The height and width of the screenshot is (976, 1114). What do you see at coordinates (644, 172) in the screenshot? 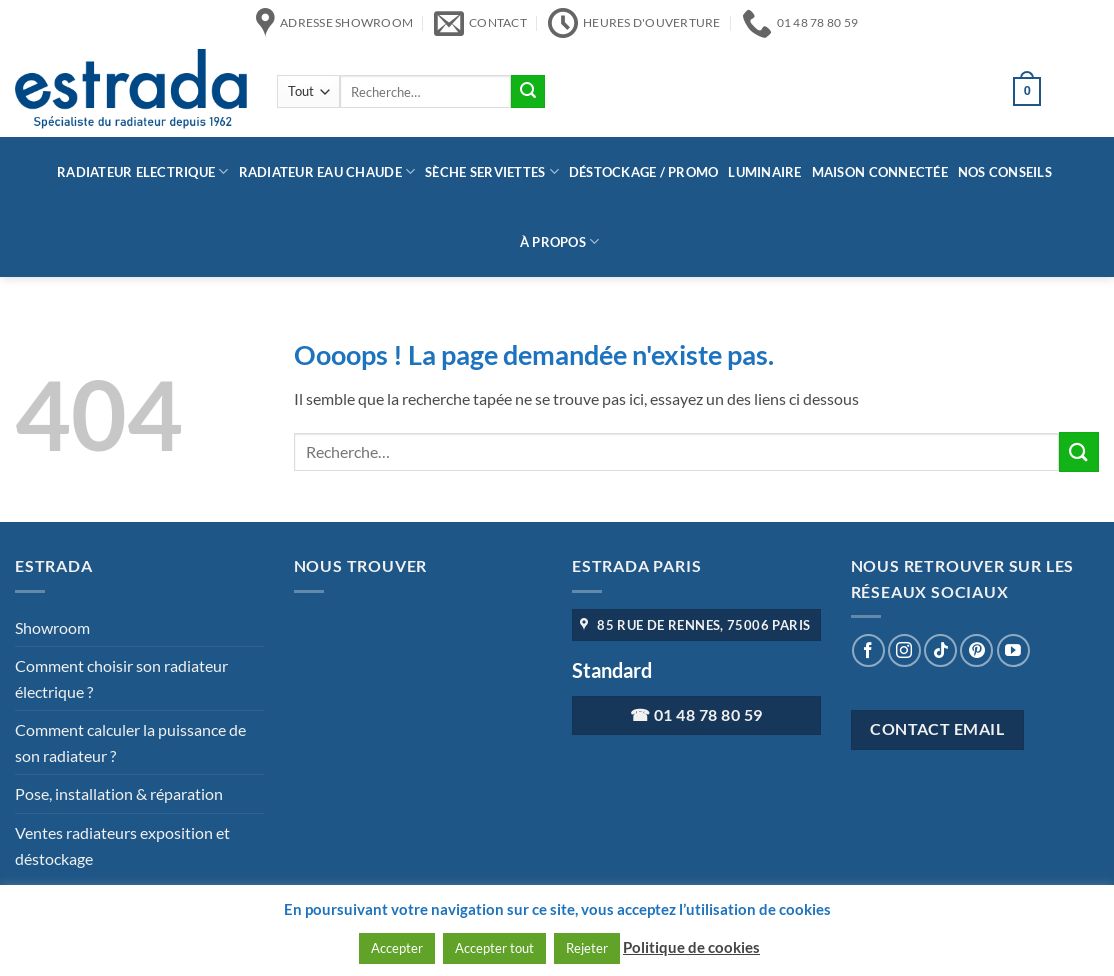
I see `Déstockage / Promo` at bounding box center [644, 172].